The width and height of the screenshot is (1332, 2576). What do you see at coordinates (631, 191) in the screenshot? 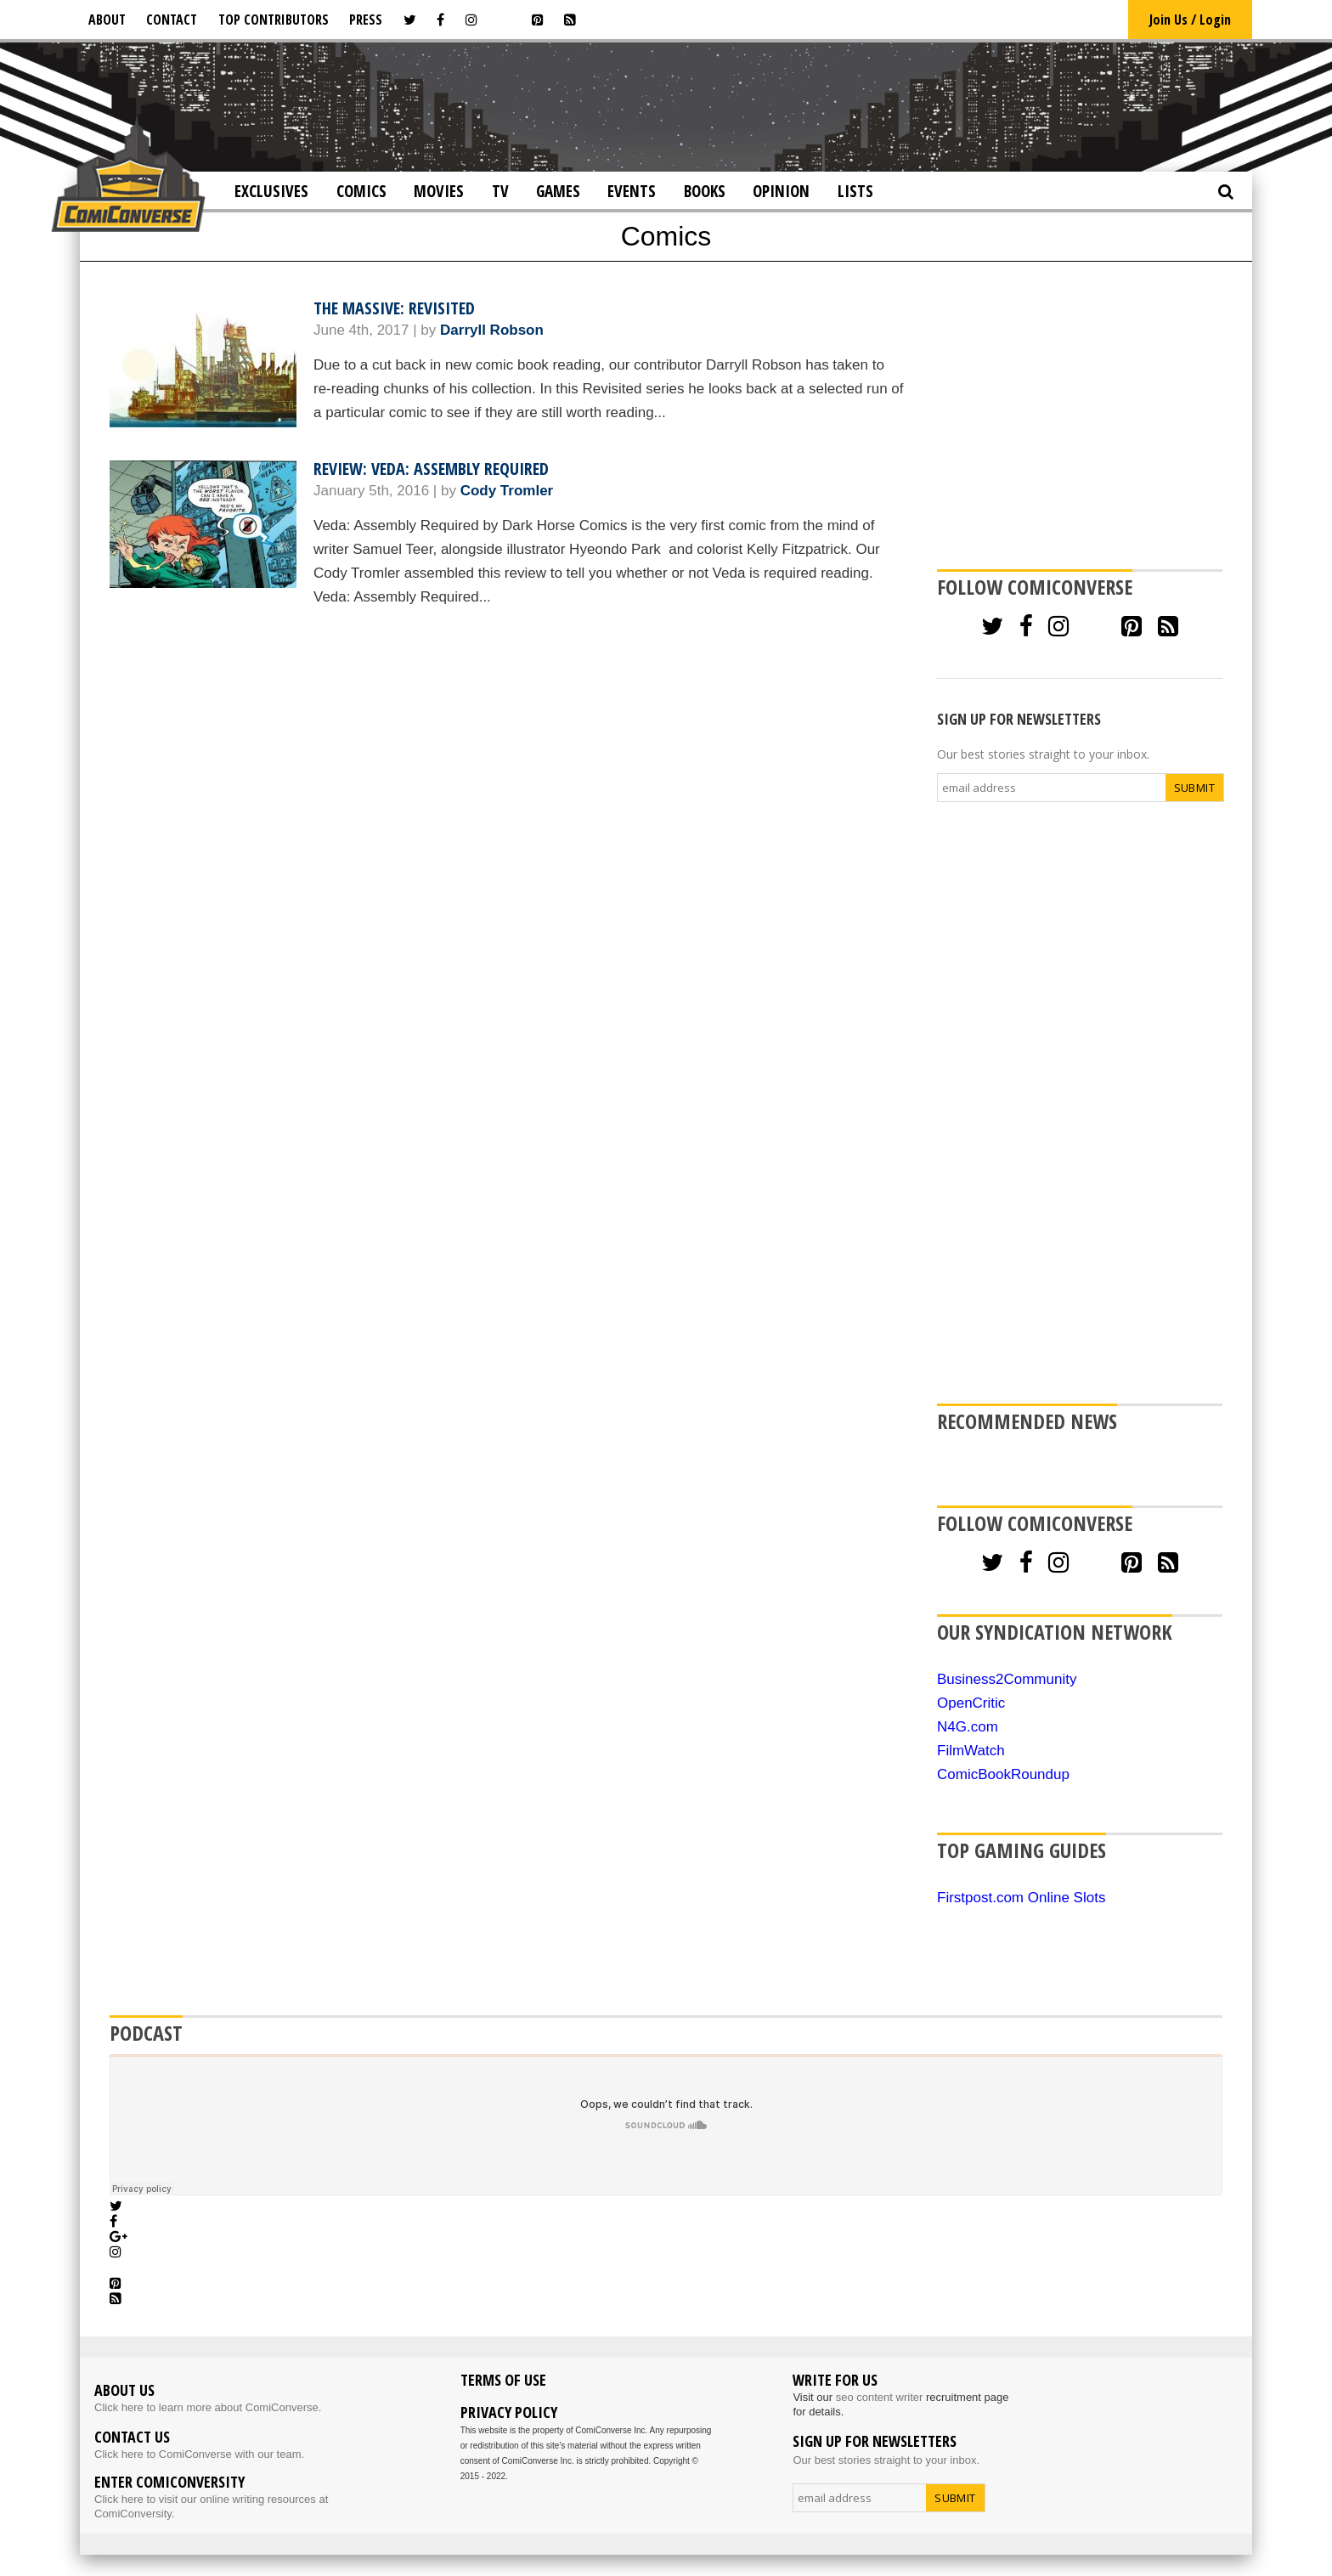
I see `Events` at bounding box center [631, 191].